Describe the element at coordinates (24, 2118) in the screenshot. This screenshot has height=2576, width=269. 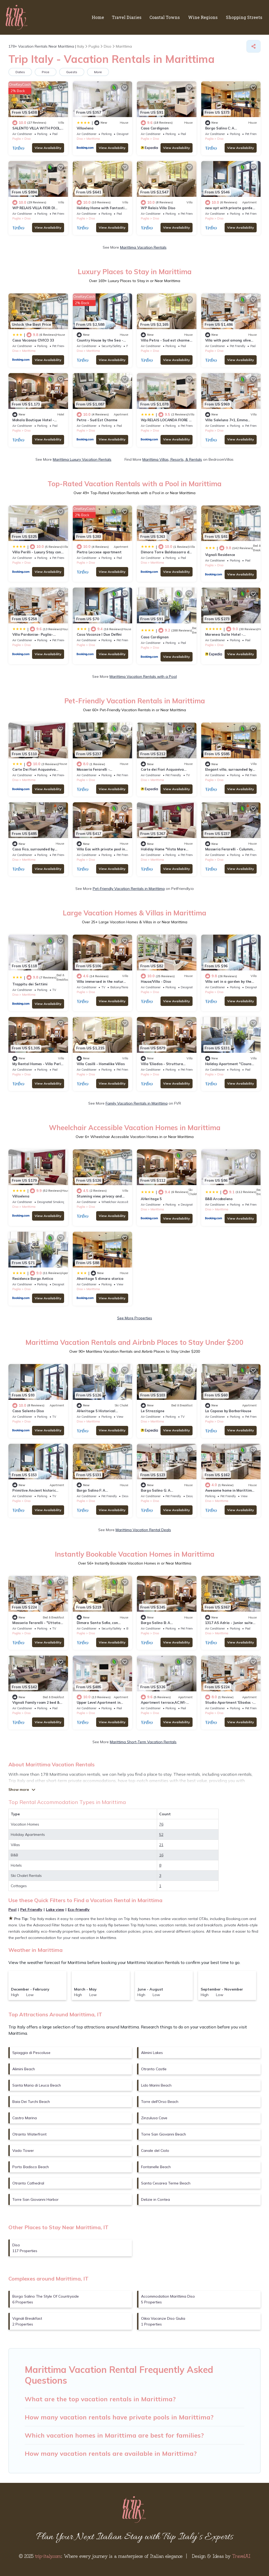
I see `Castro Marina` at that location.